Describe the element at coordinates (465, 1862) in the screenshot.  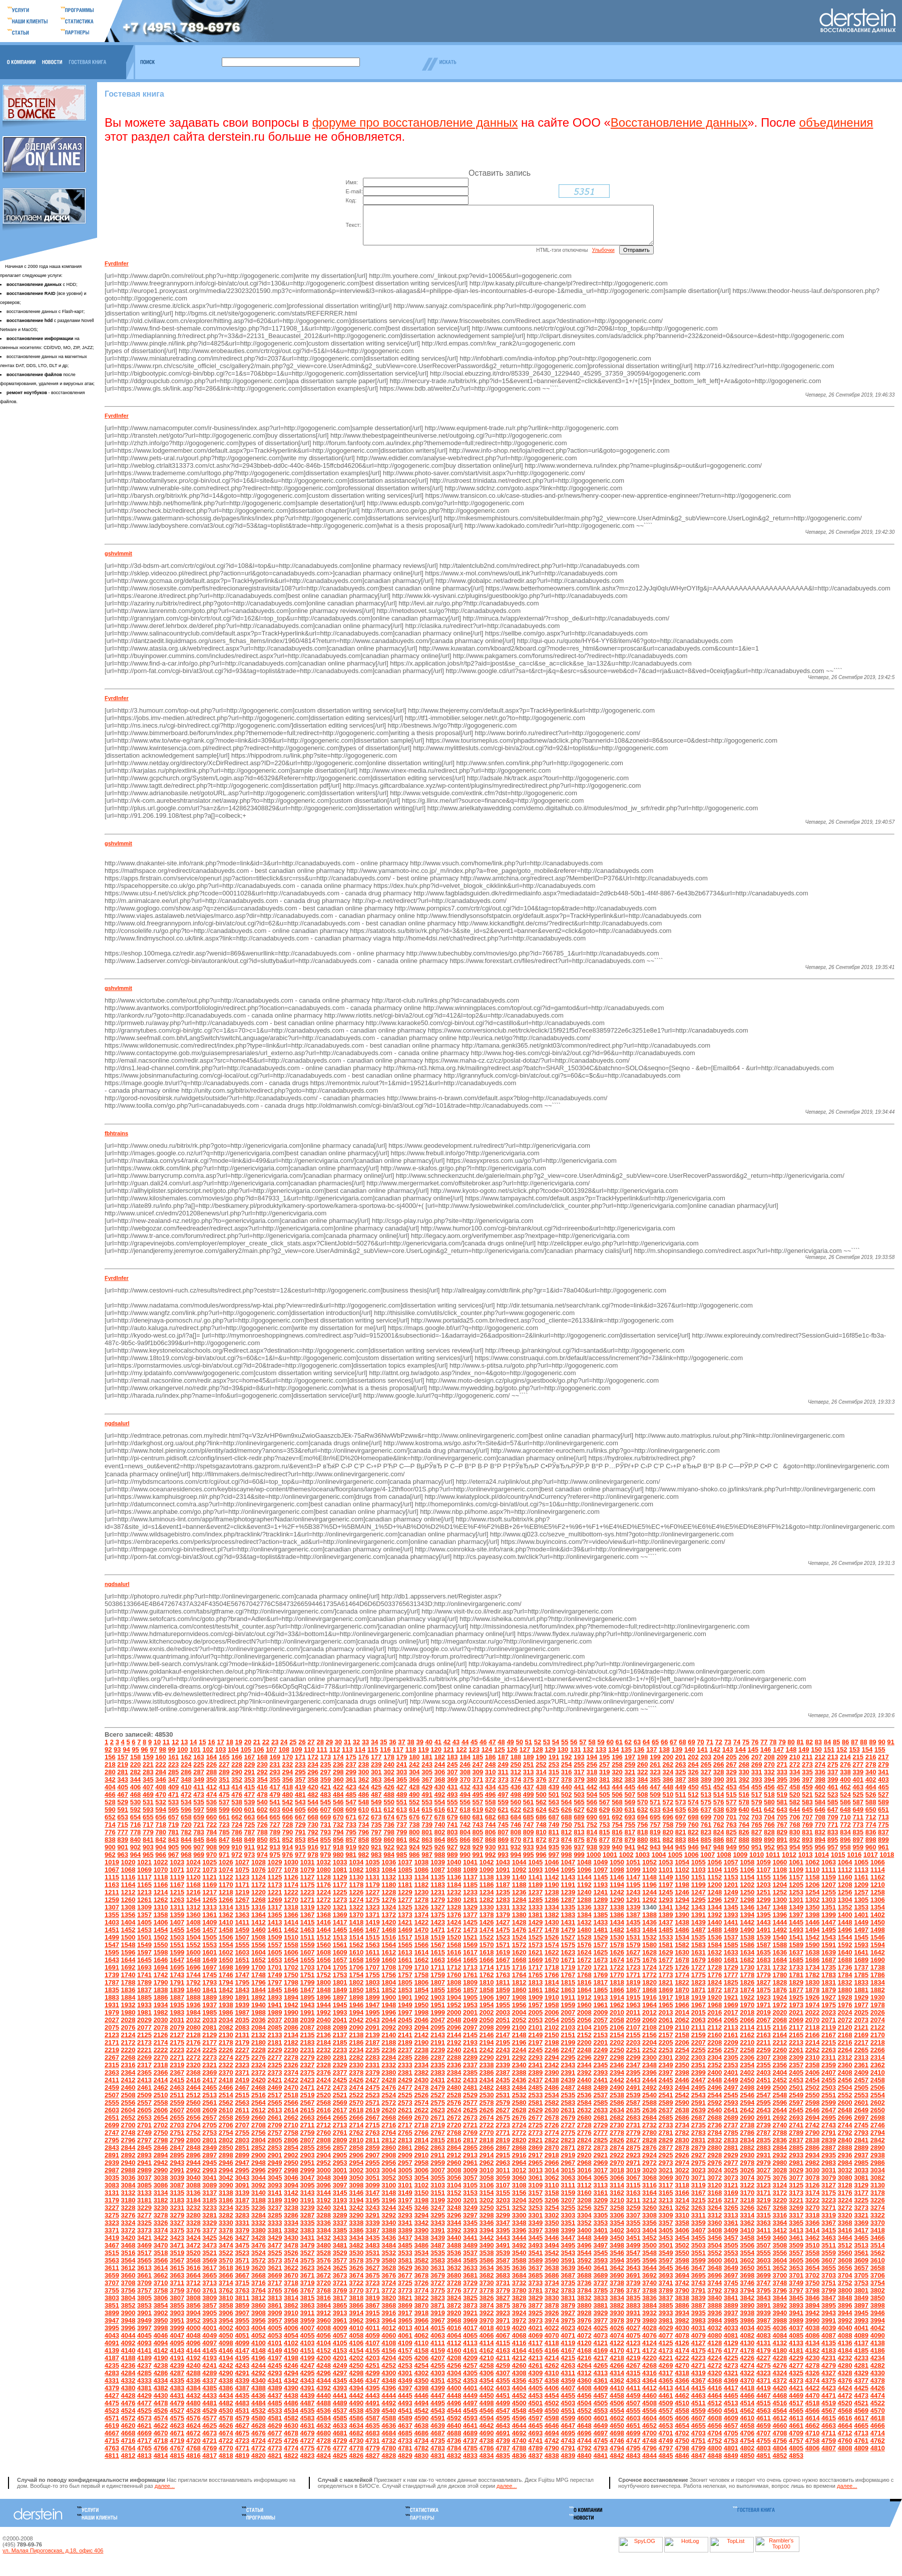
I see `990` at that location.